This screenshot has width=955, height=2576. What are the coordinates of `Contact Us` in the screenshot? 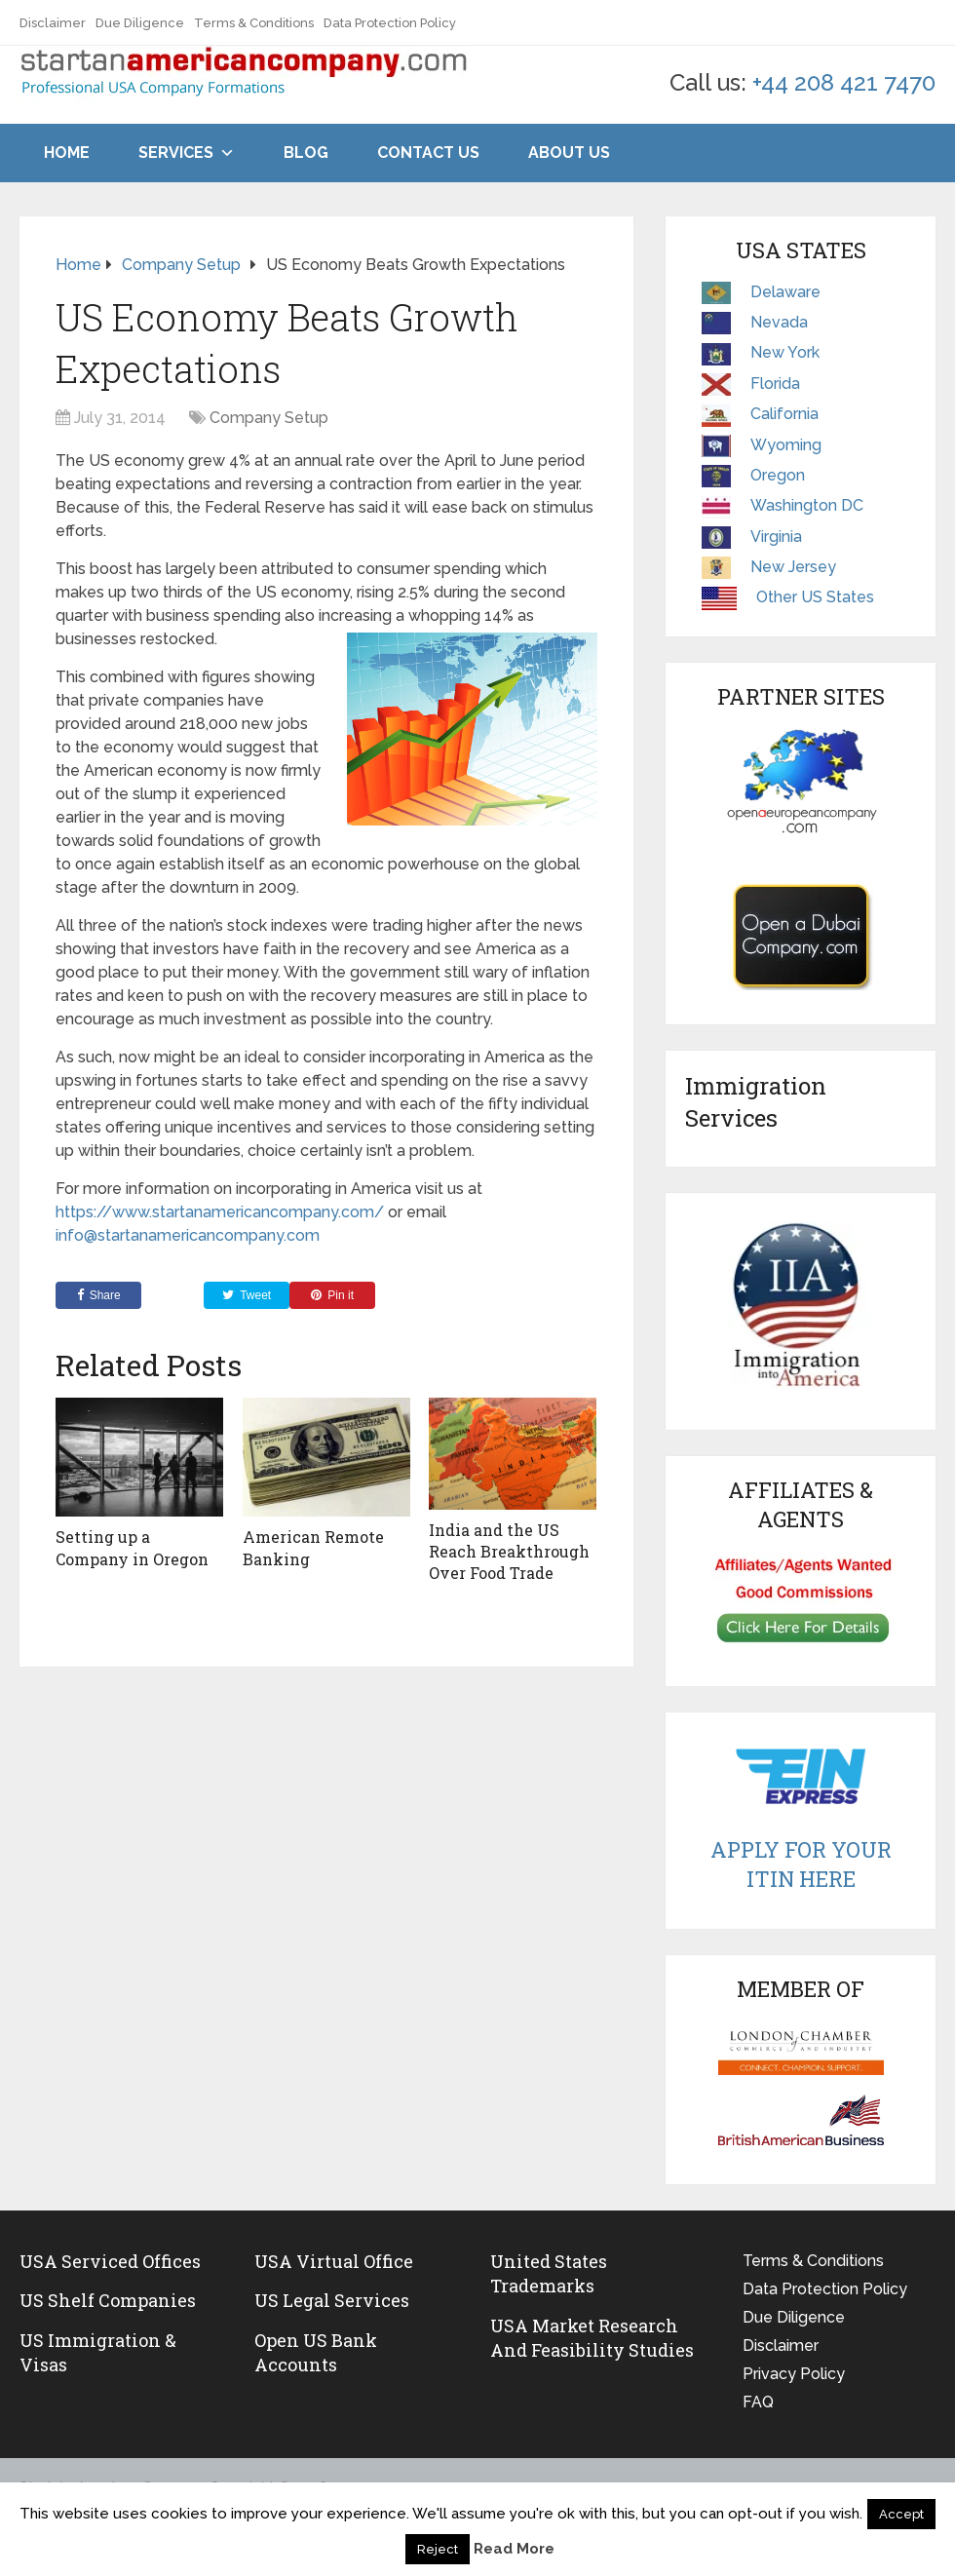 It's located at (428, 152).